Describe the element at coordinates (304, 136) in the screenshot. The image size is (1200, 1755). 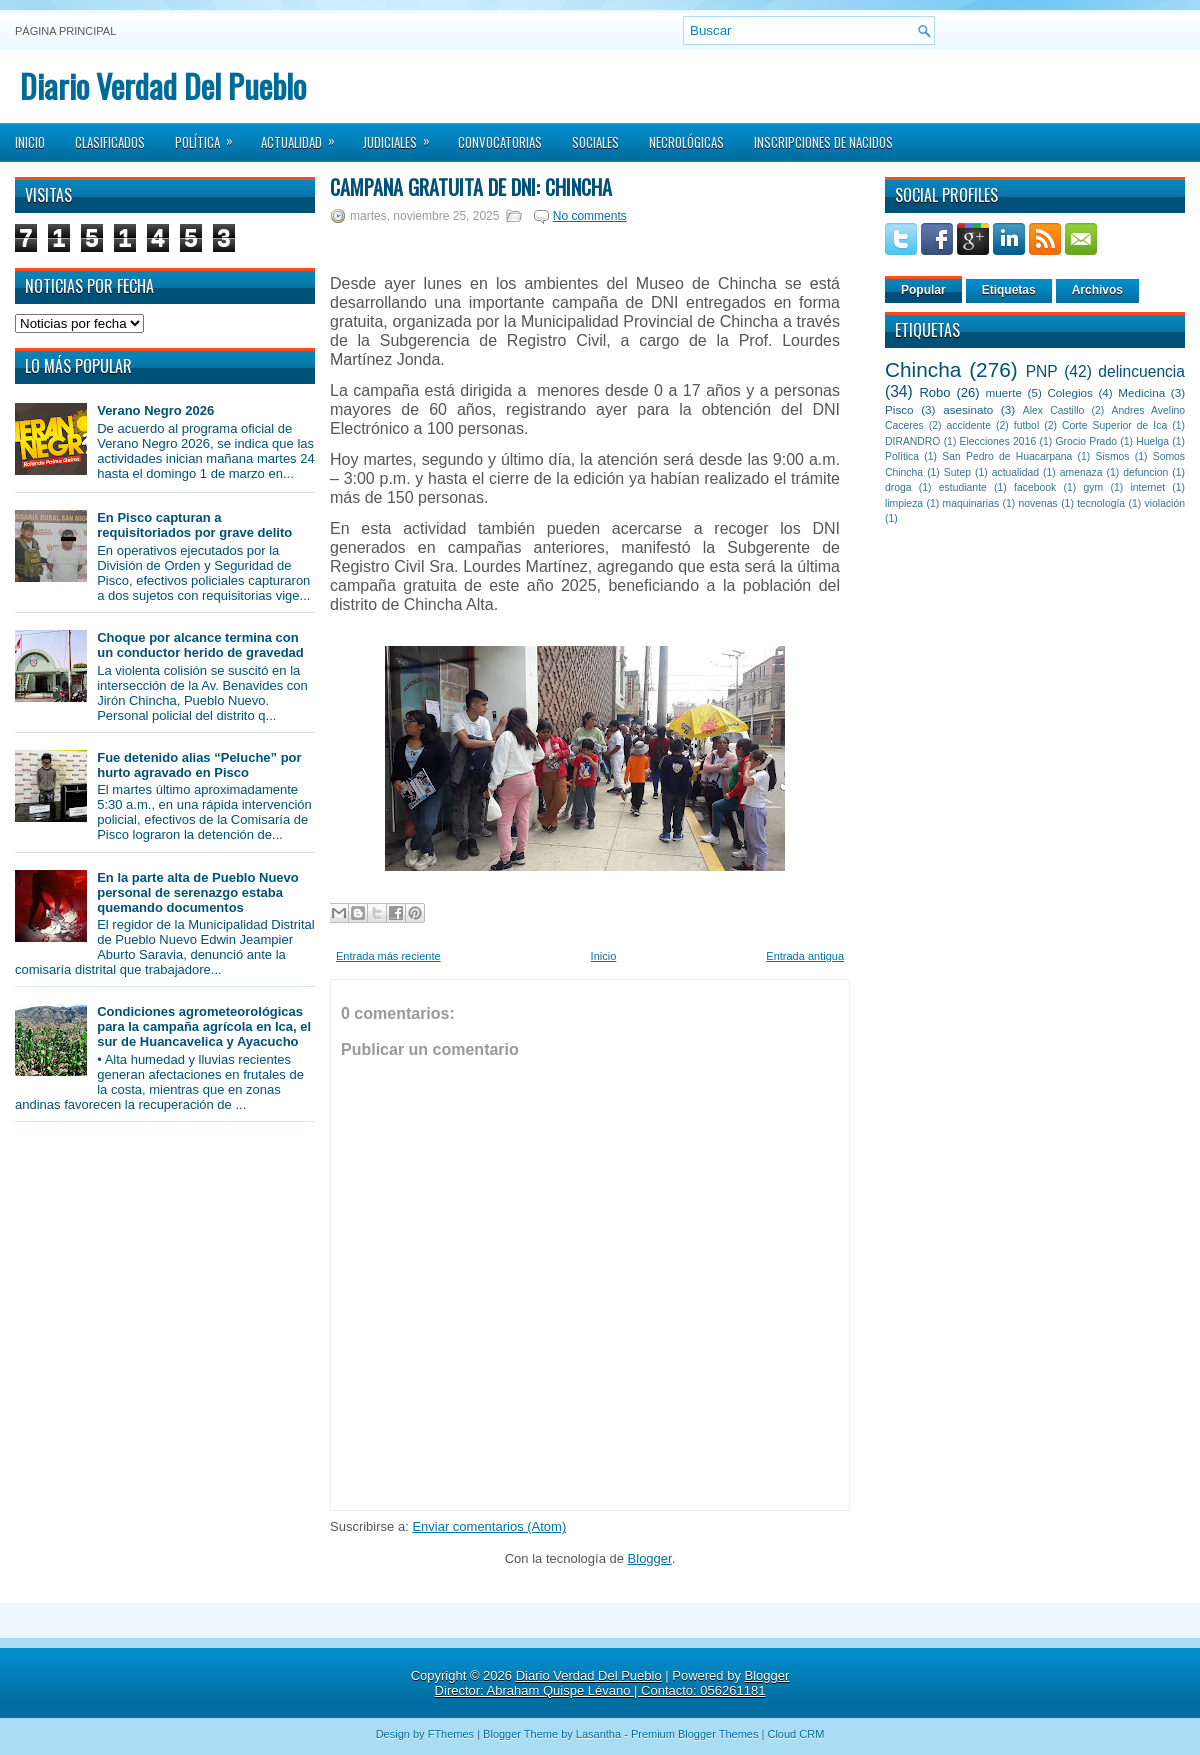
I see `Actualidad` at that location.